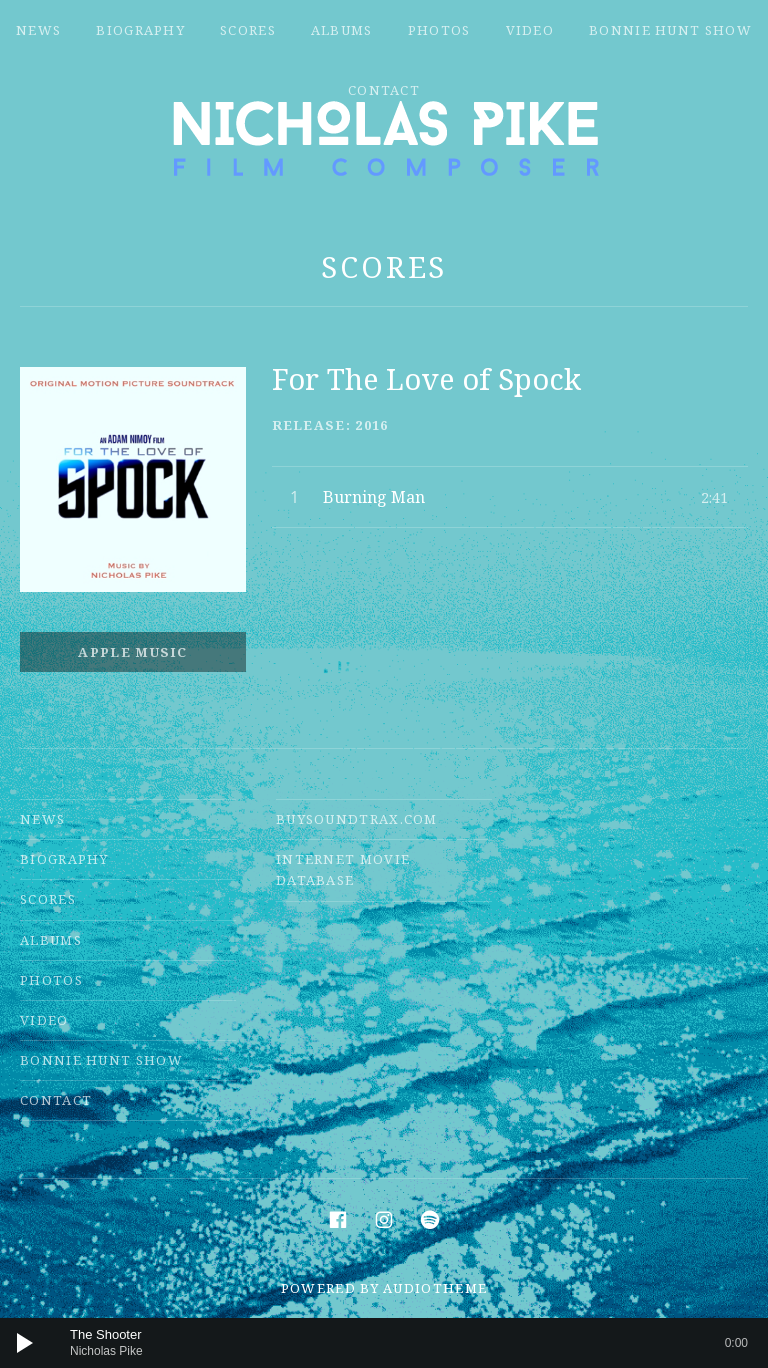  Describe the element at coordinates (38, 30) in the screenshot. I see `News` at that location.